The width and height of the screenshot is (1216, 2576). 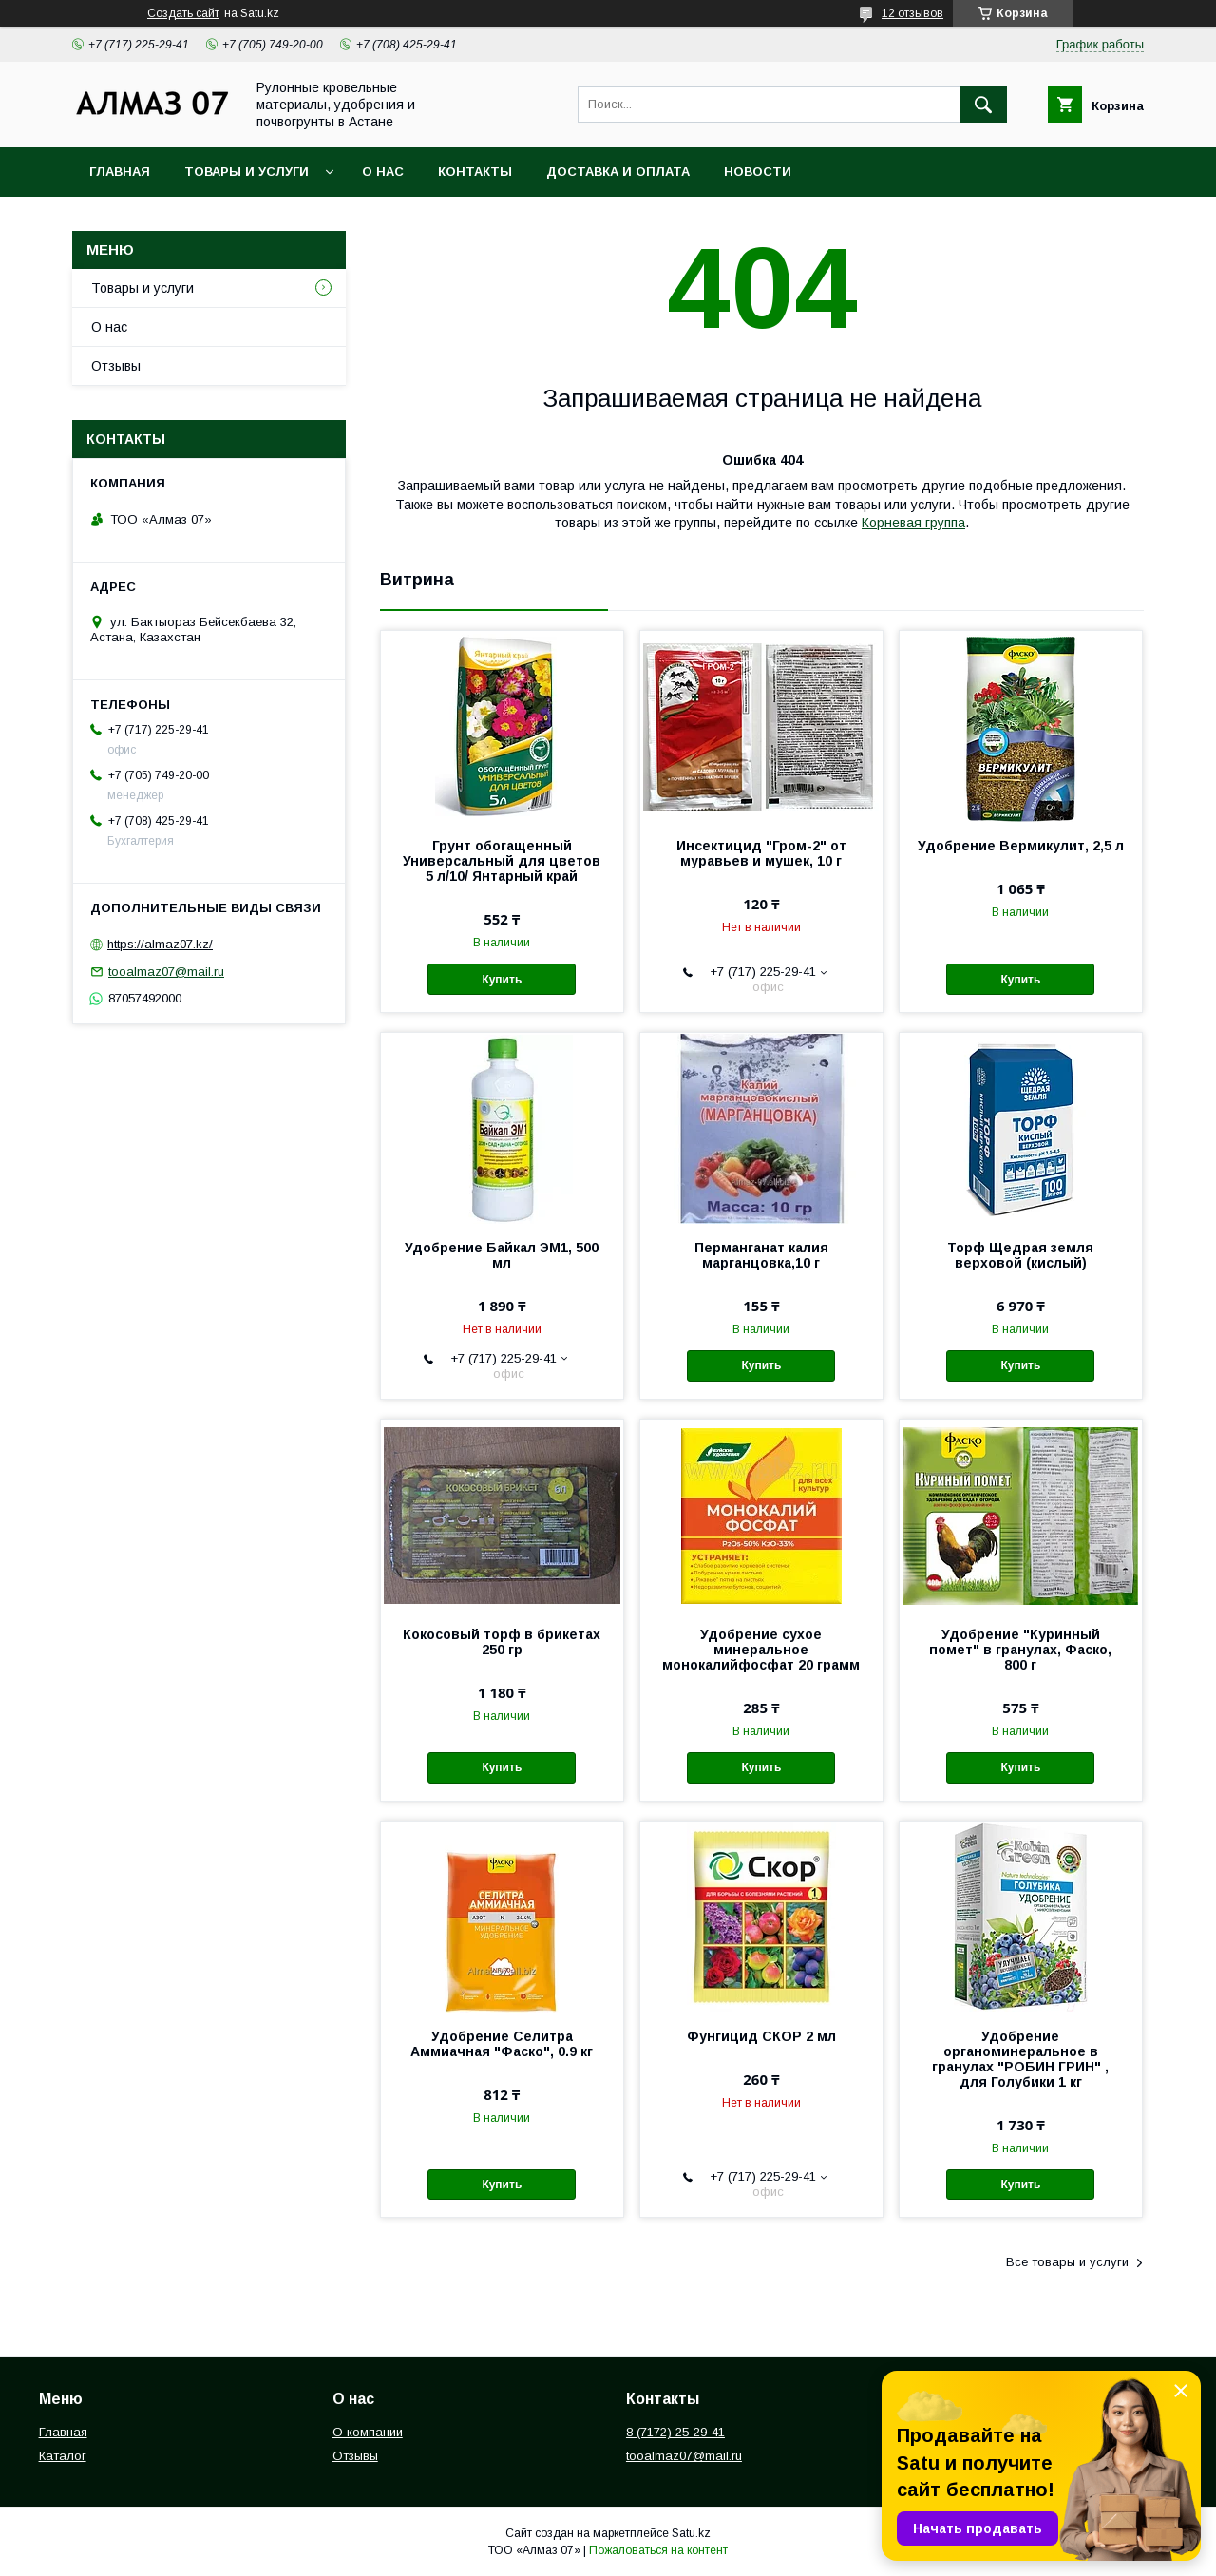 I want to click on [Искать], so click(x=983, y=104).